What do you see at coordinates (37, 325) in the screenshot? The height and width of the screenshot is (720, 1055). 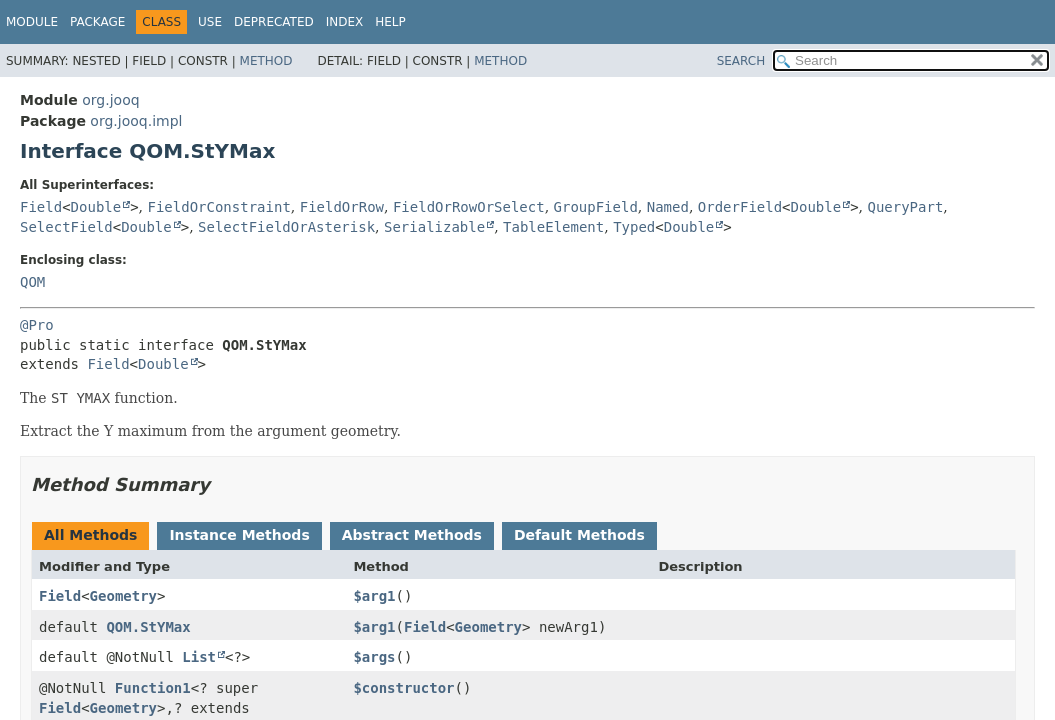 I see `@Pro` at bounding box center [37, 325].